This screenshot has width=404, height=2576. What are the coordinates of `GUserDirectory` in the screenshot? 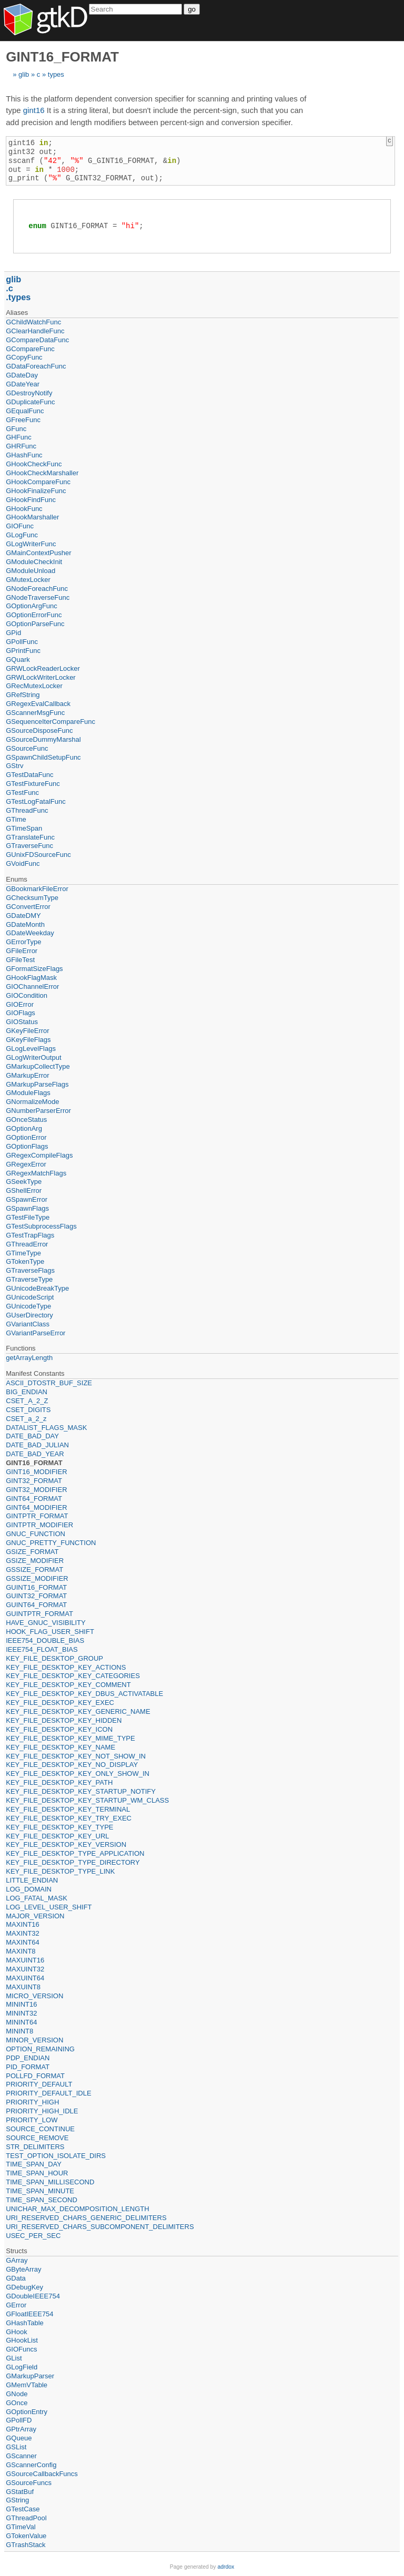 It's located at (29, 1315).